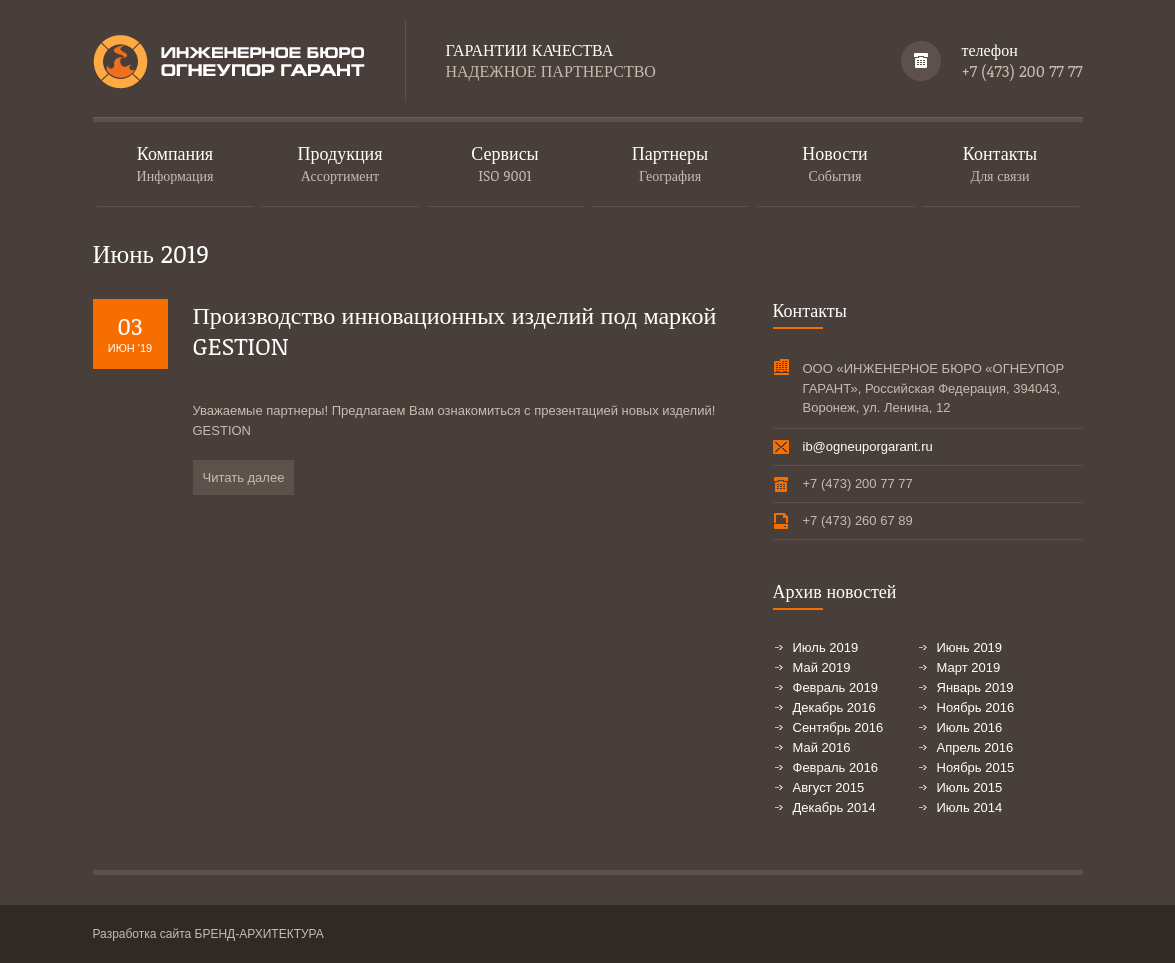  I want to click on Июль 2016, so click(970, 727).